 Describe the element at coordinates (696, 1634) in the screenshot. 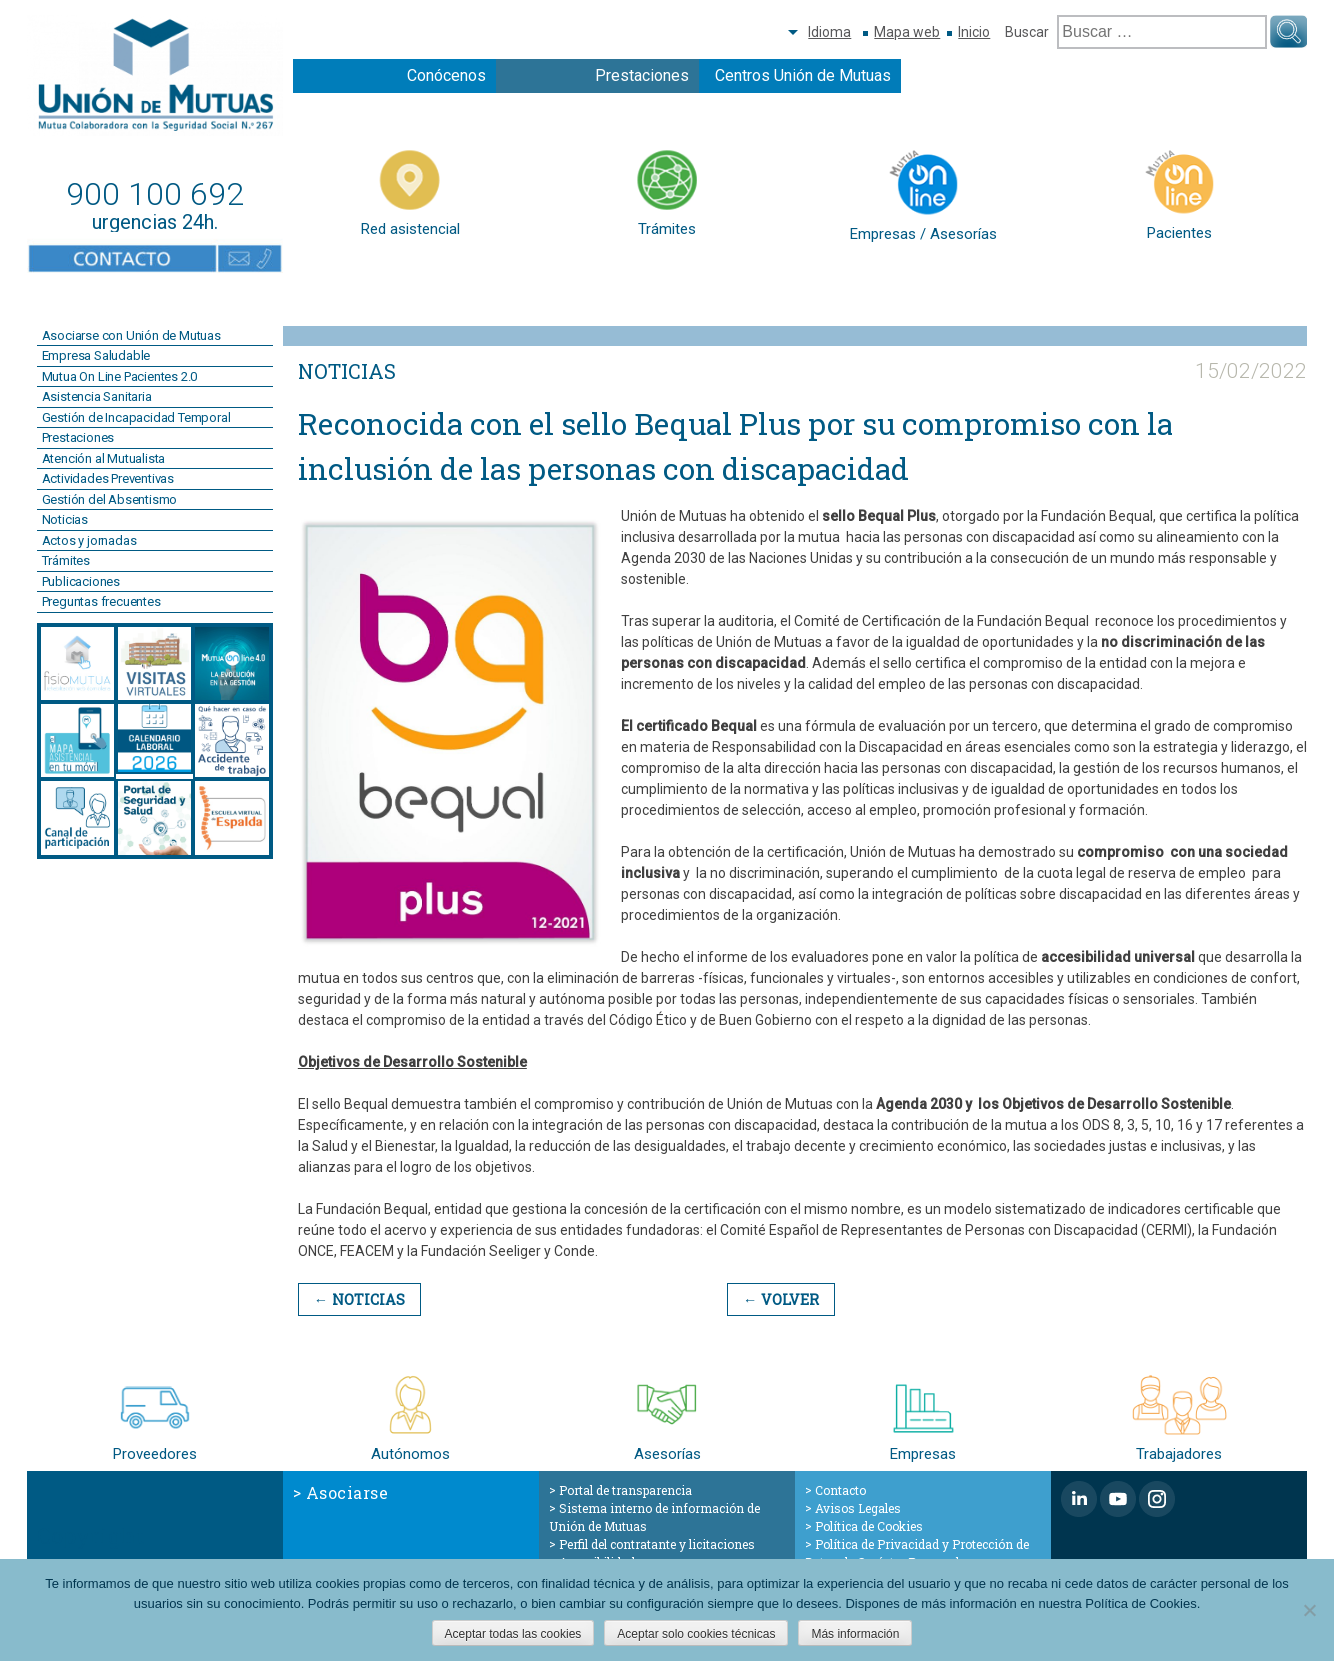

I see `Aceptar solo cookies técnicas` at that location.